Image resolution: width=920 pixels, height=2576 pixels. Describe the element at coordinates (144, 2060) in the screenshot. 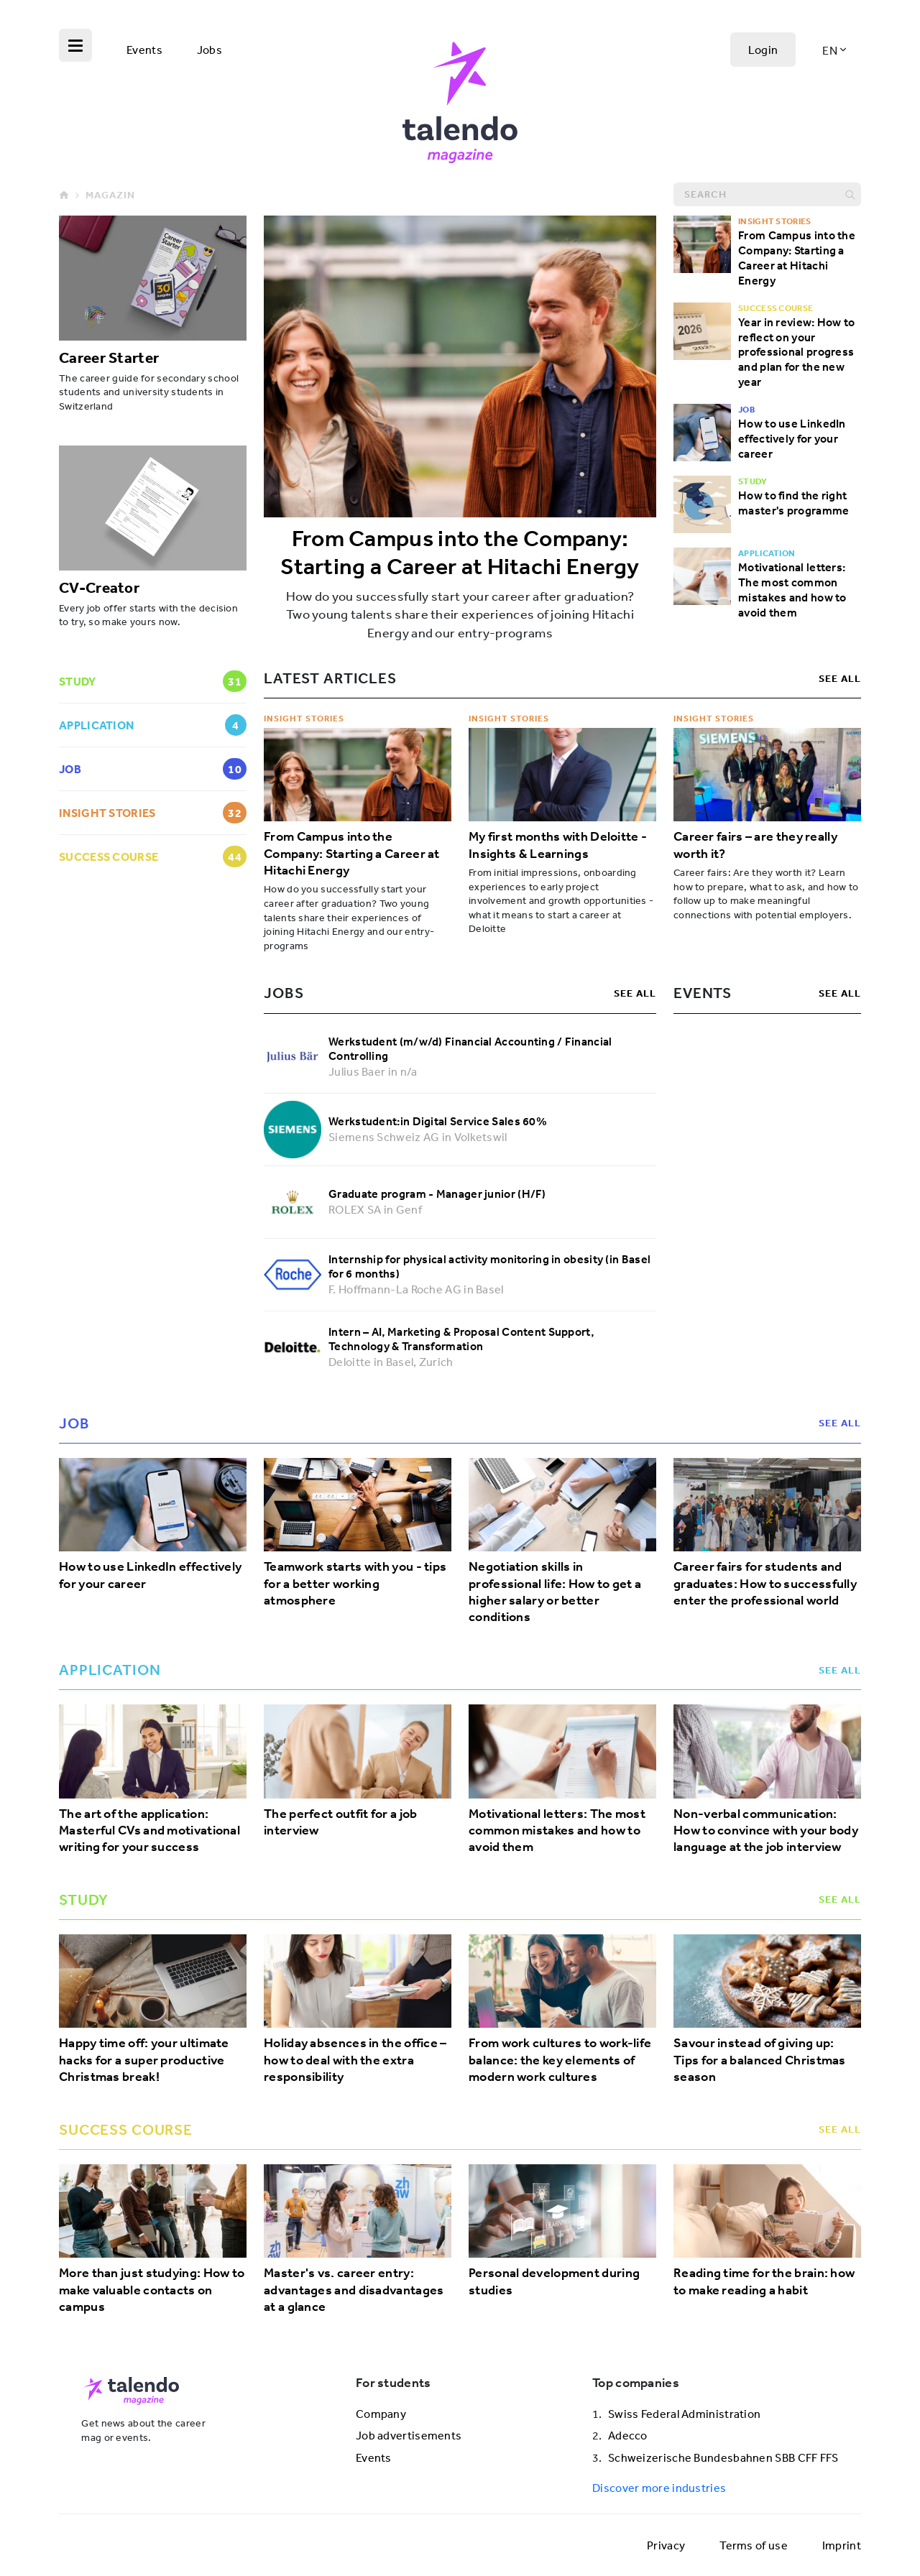

I see `Happy time off: your ultimate hacks for a super productive Christmas break!` at that location.